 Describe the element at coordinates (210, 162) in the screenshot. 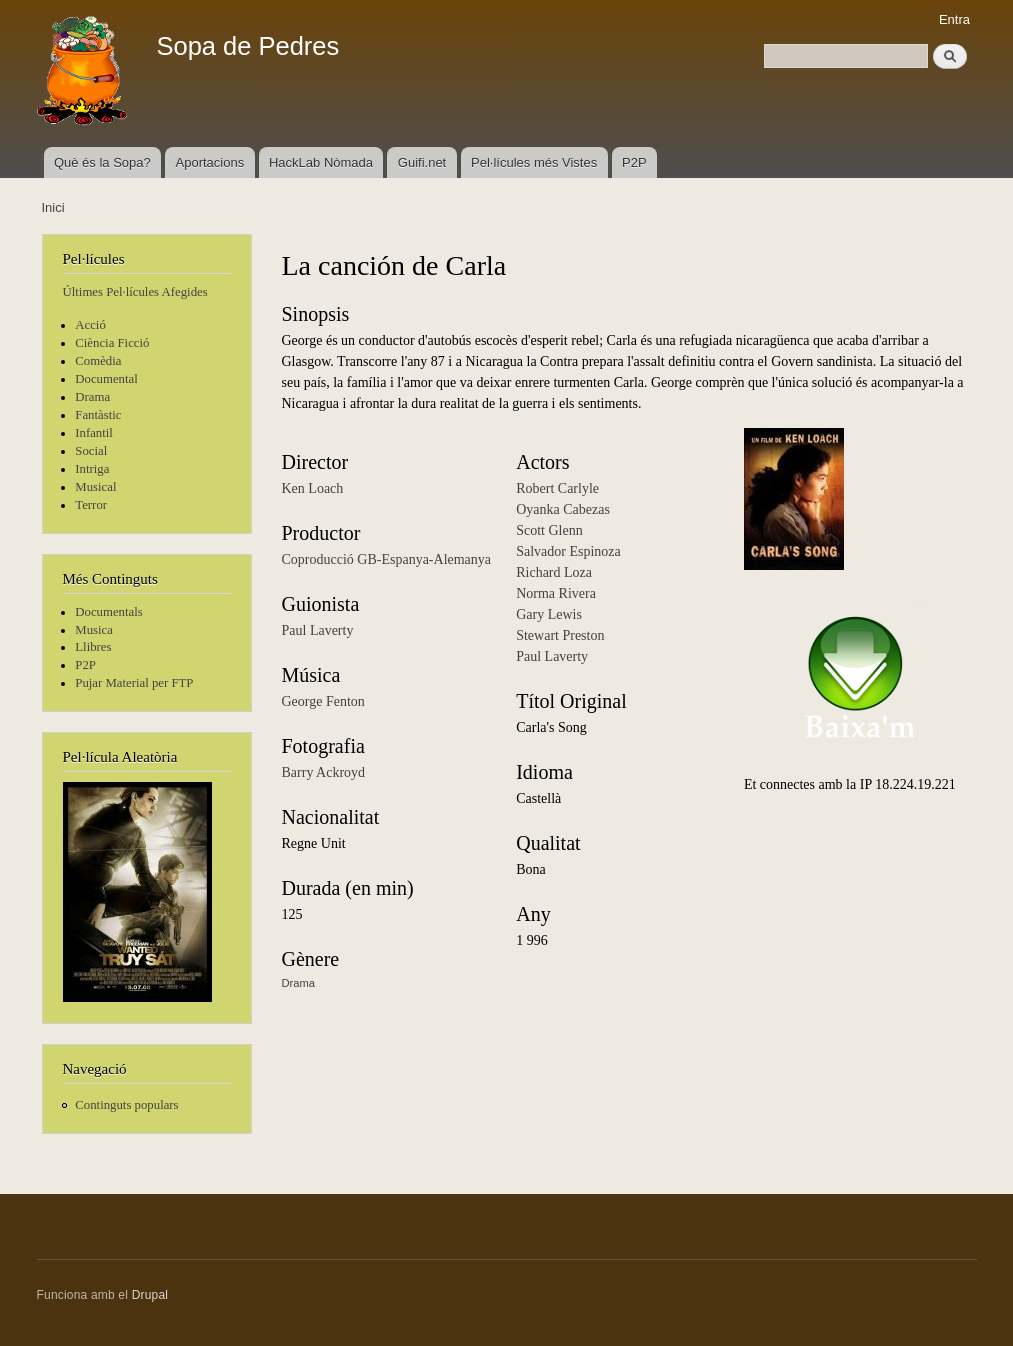

I see `Aportacions` at that location.